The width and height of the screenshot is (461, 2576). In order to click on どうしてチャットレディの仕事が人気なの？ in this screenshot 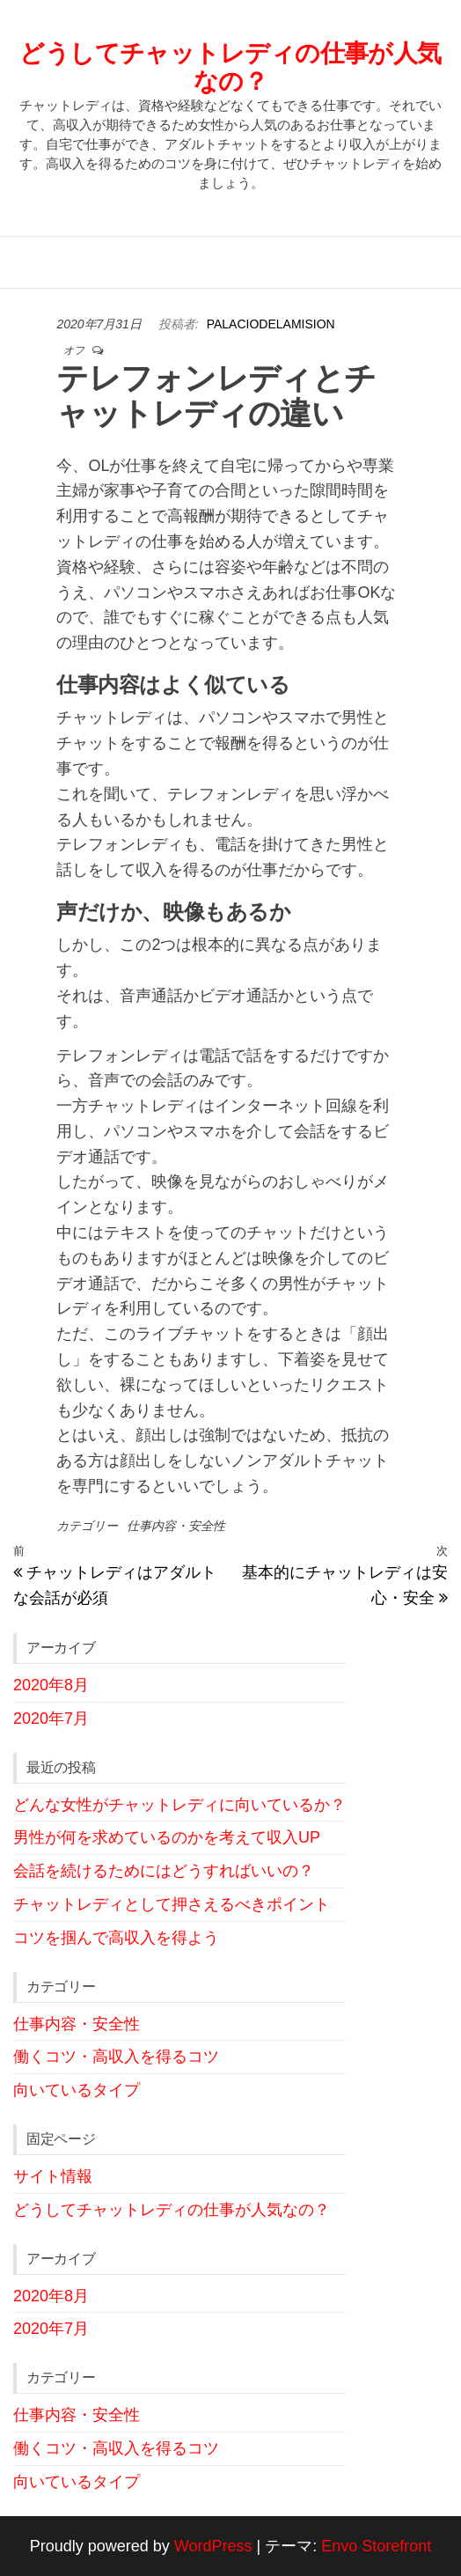, I will do `click(230, 67)`.